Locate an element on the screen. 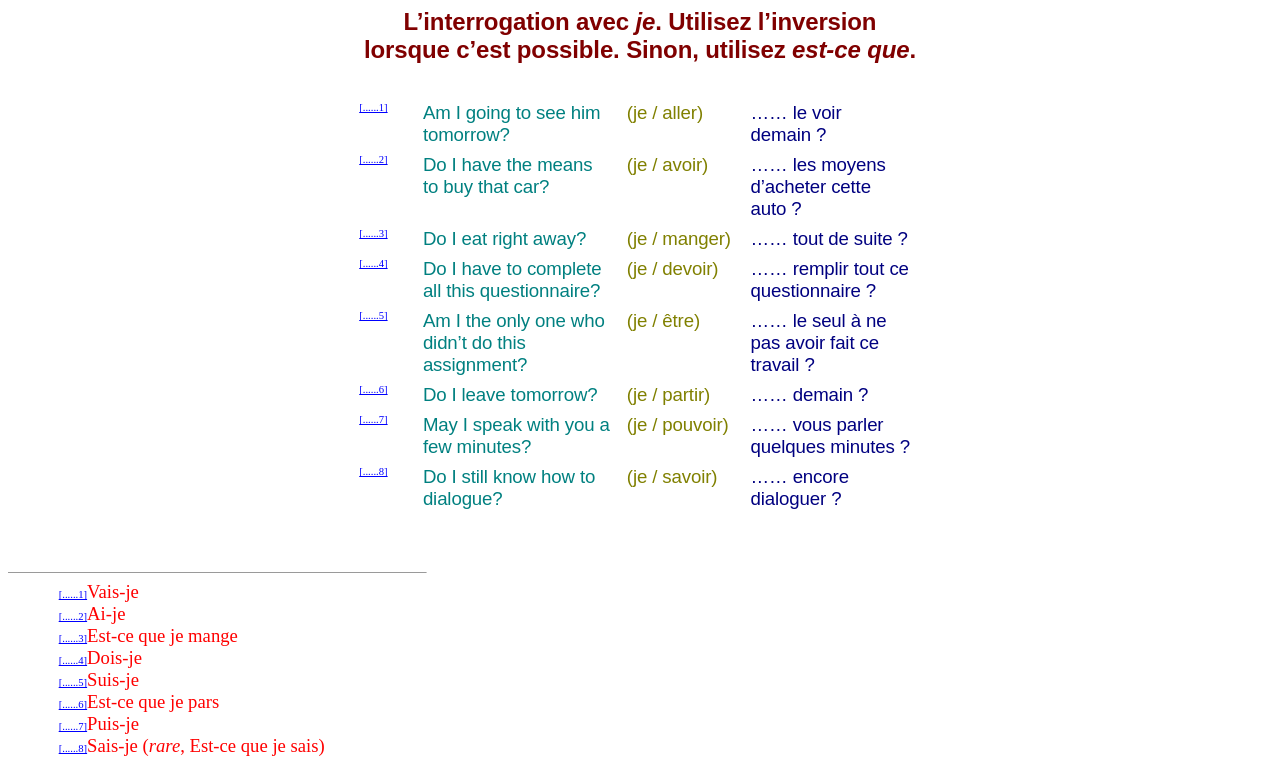 The height and width of the screenshot is (765, 1280). [......1] is located at coordinates (373, 107).